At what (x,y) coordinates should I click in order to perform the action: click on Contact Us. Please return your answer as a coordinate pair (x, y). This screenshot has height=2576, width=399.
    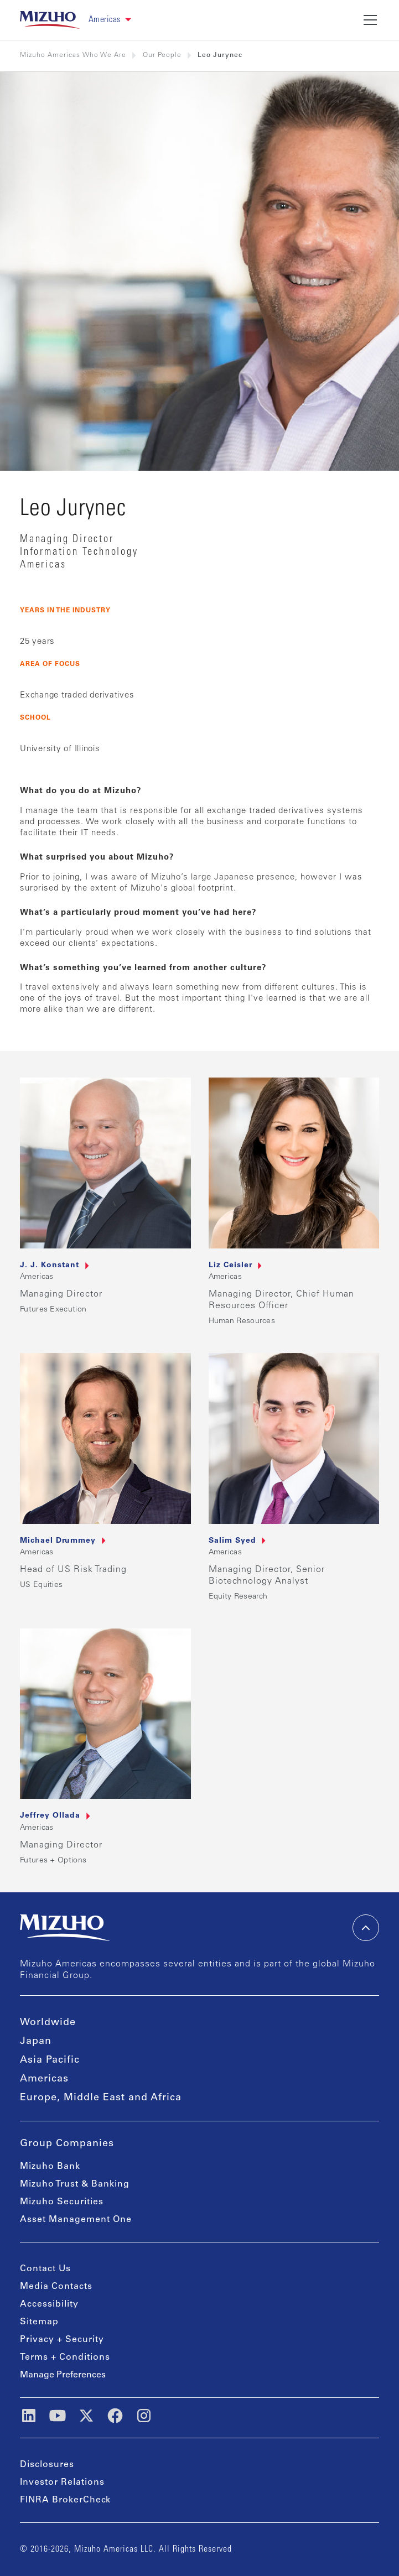
    Looking at the image, I should click on (45, 2269).